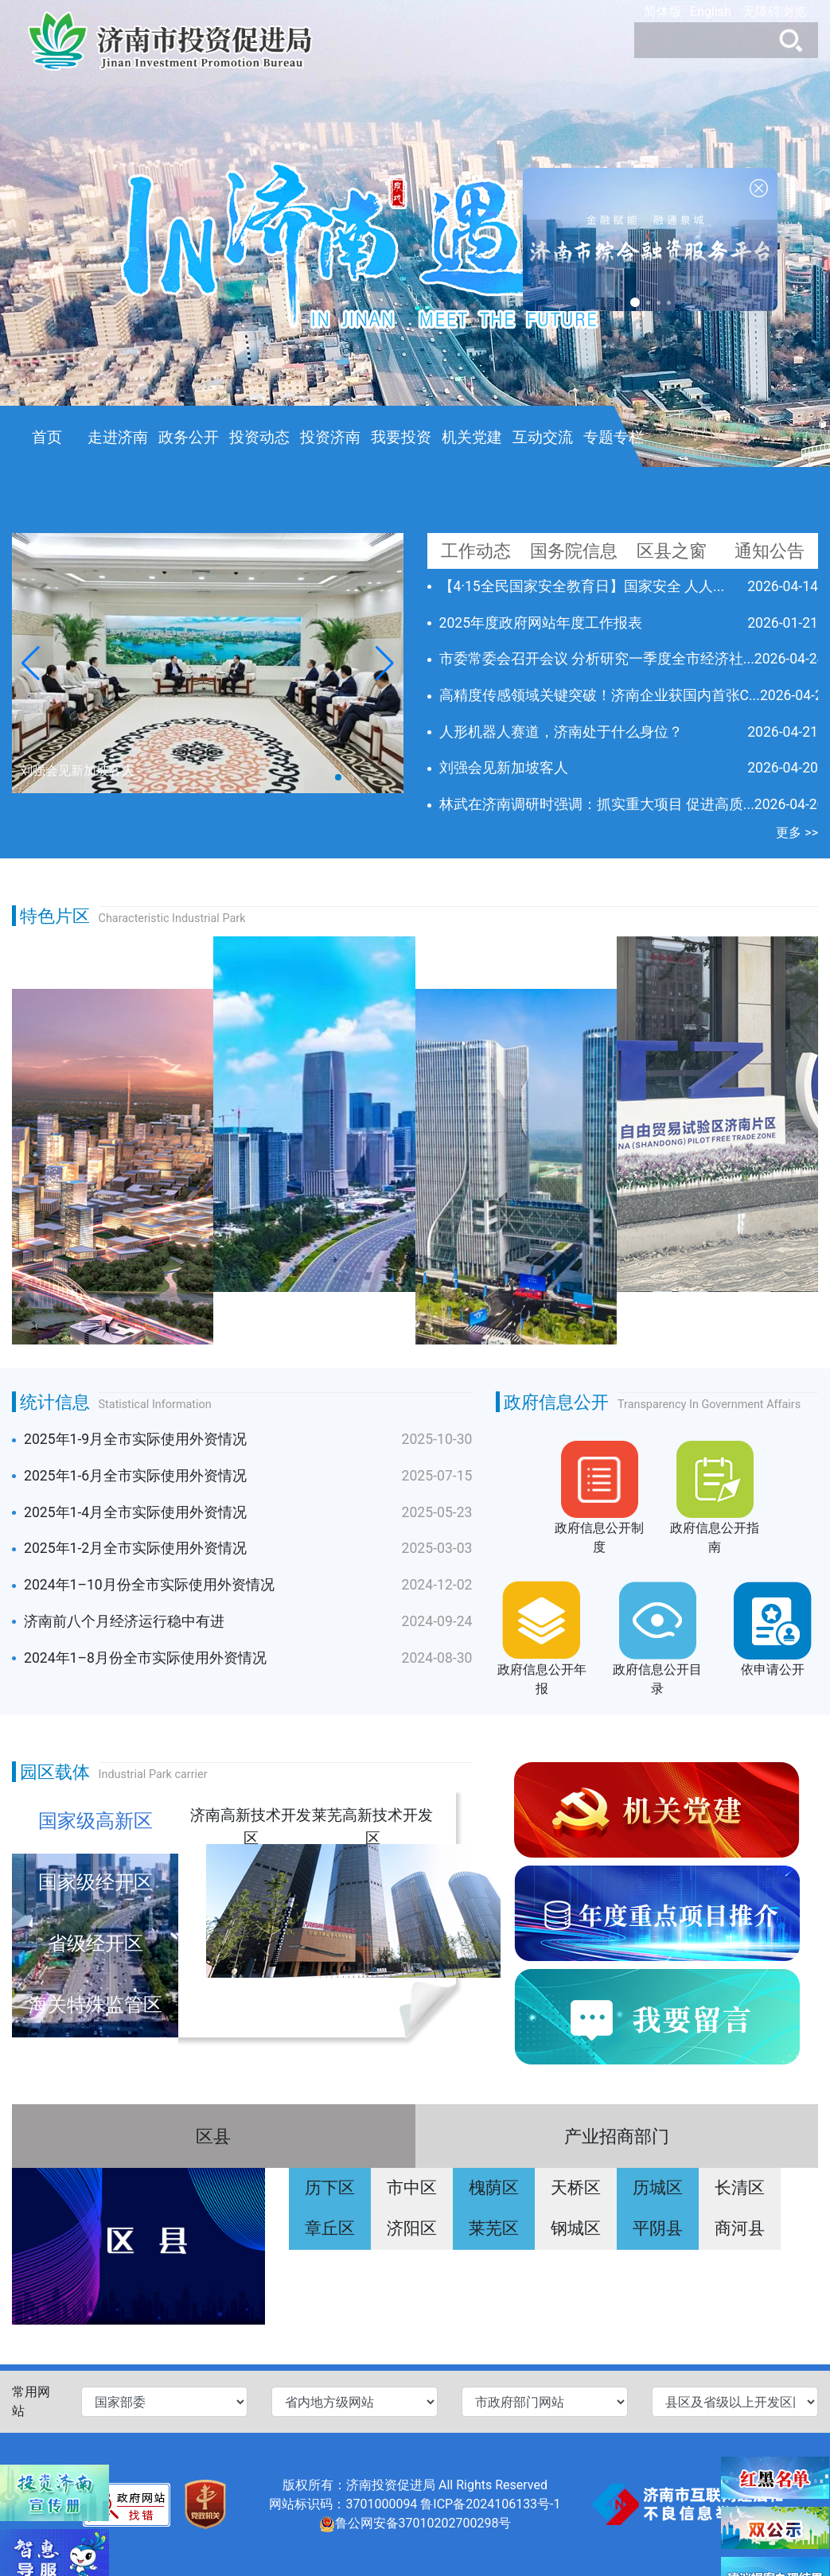 This screenshot has width=830, height=2576. Describe the element at coordinates (658, 2187) in the screenshot. I see `历城区` at that location.